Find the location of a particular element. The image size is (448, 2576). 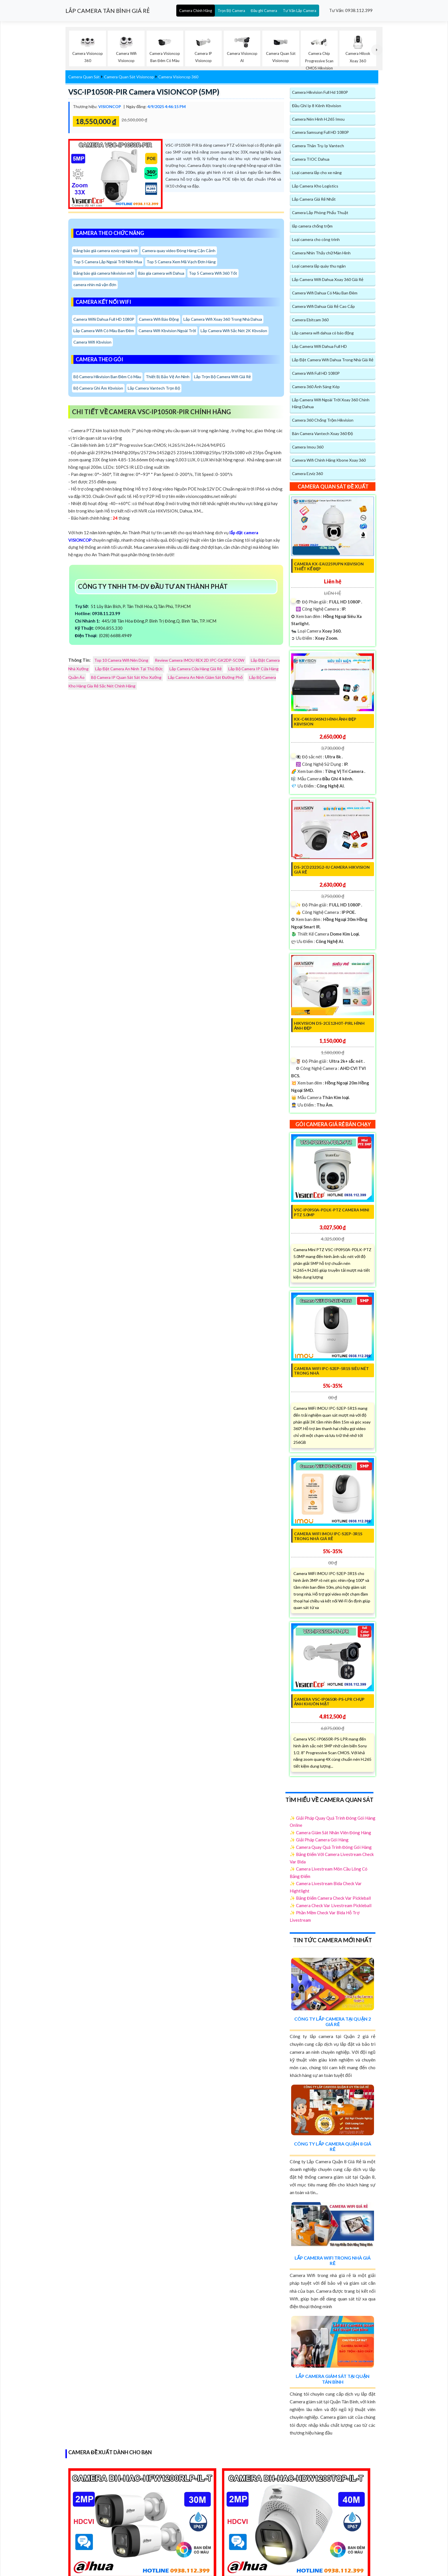

Camera Visioncop 360 is located at coordinates (178, 76).